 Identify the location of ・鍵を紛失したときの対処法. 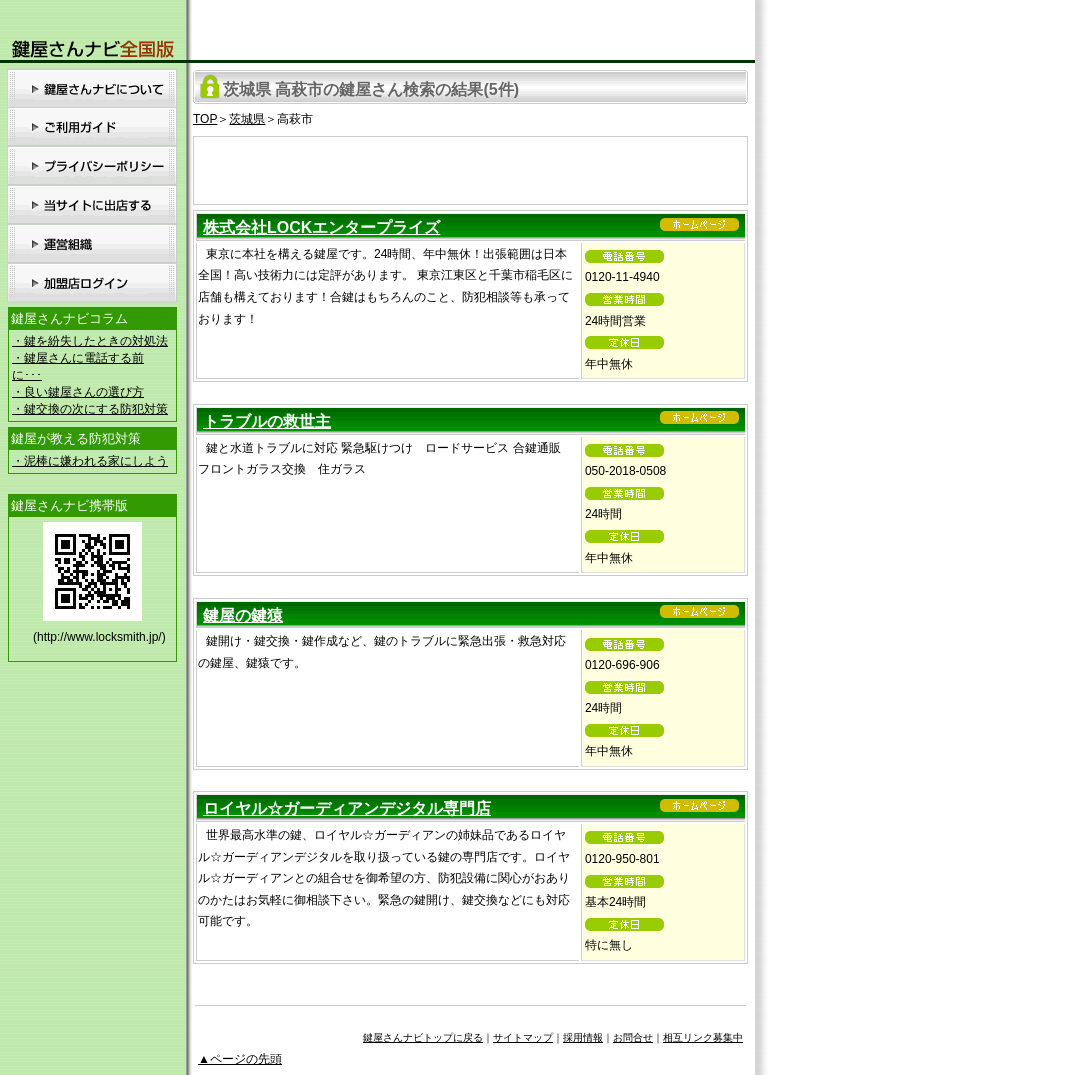
(90, 341).